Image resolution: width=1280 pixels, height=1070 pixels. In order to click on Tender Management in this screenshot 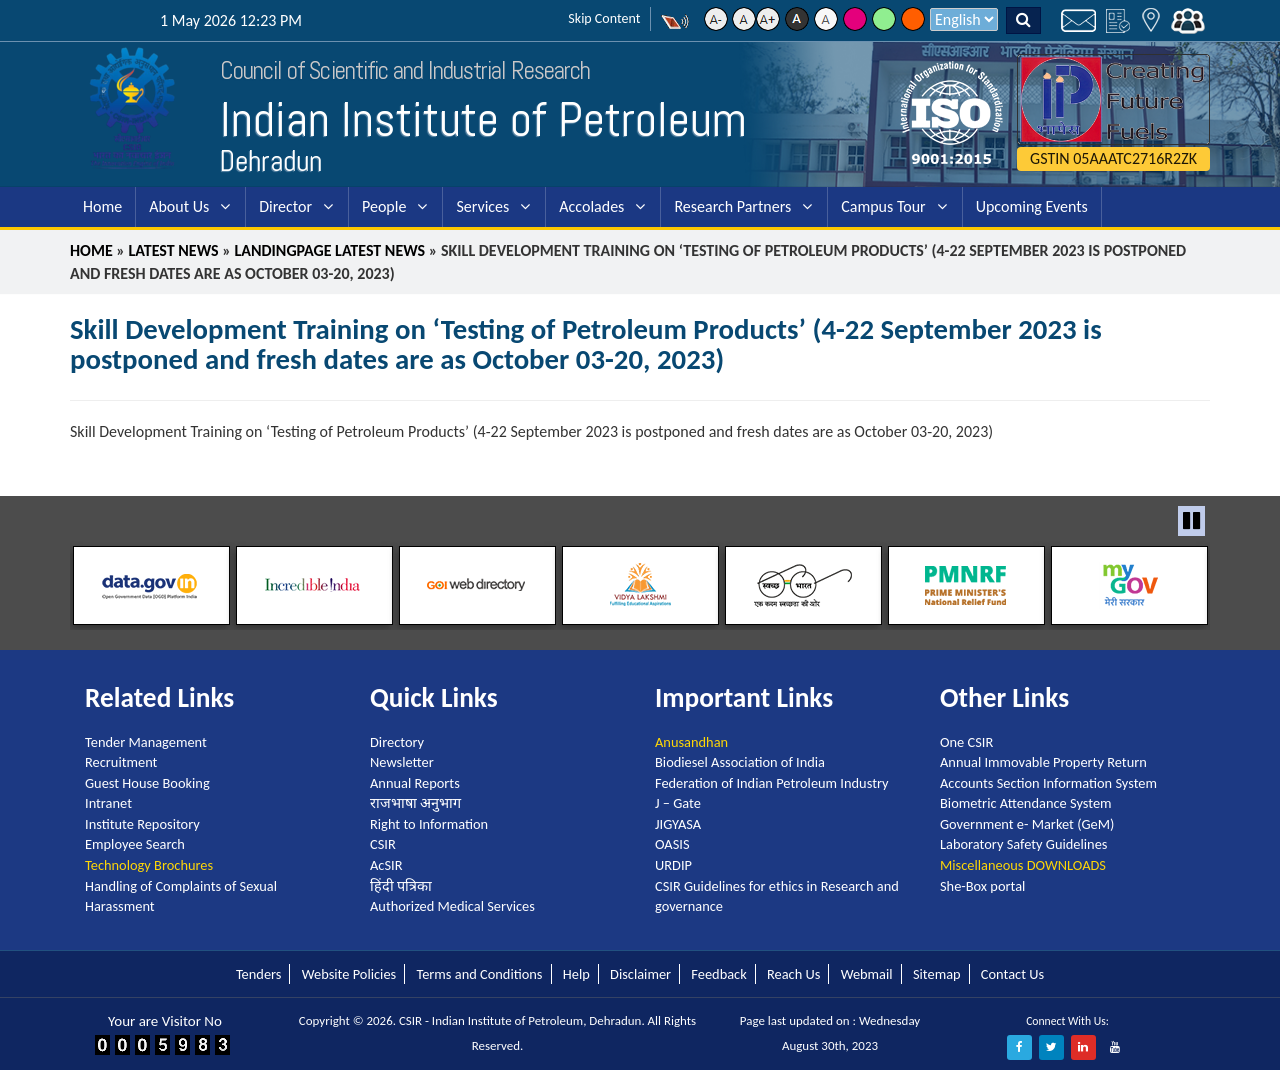, I will do `click(146, 742)`.